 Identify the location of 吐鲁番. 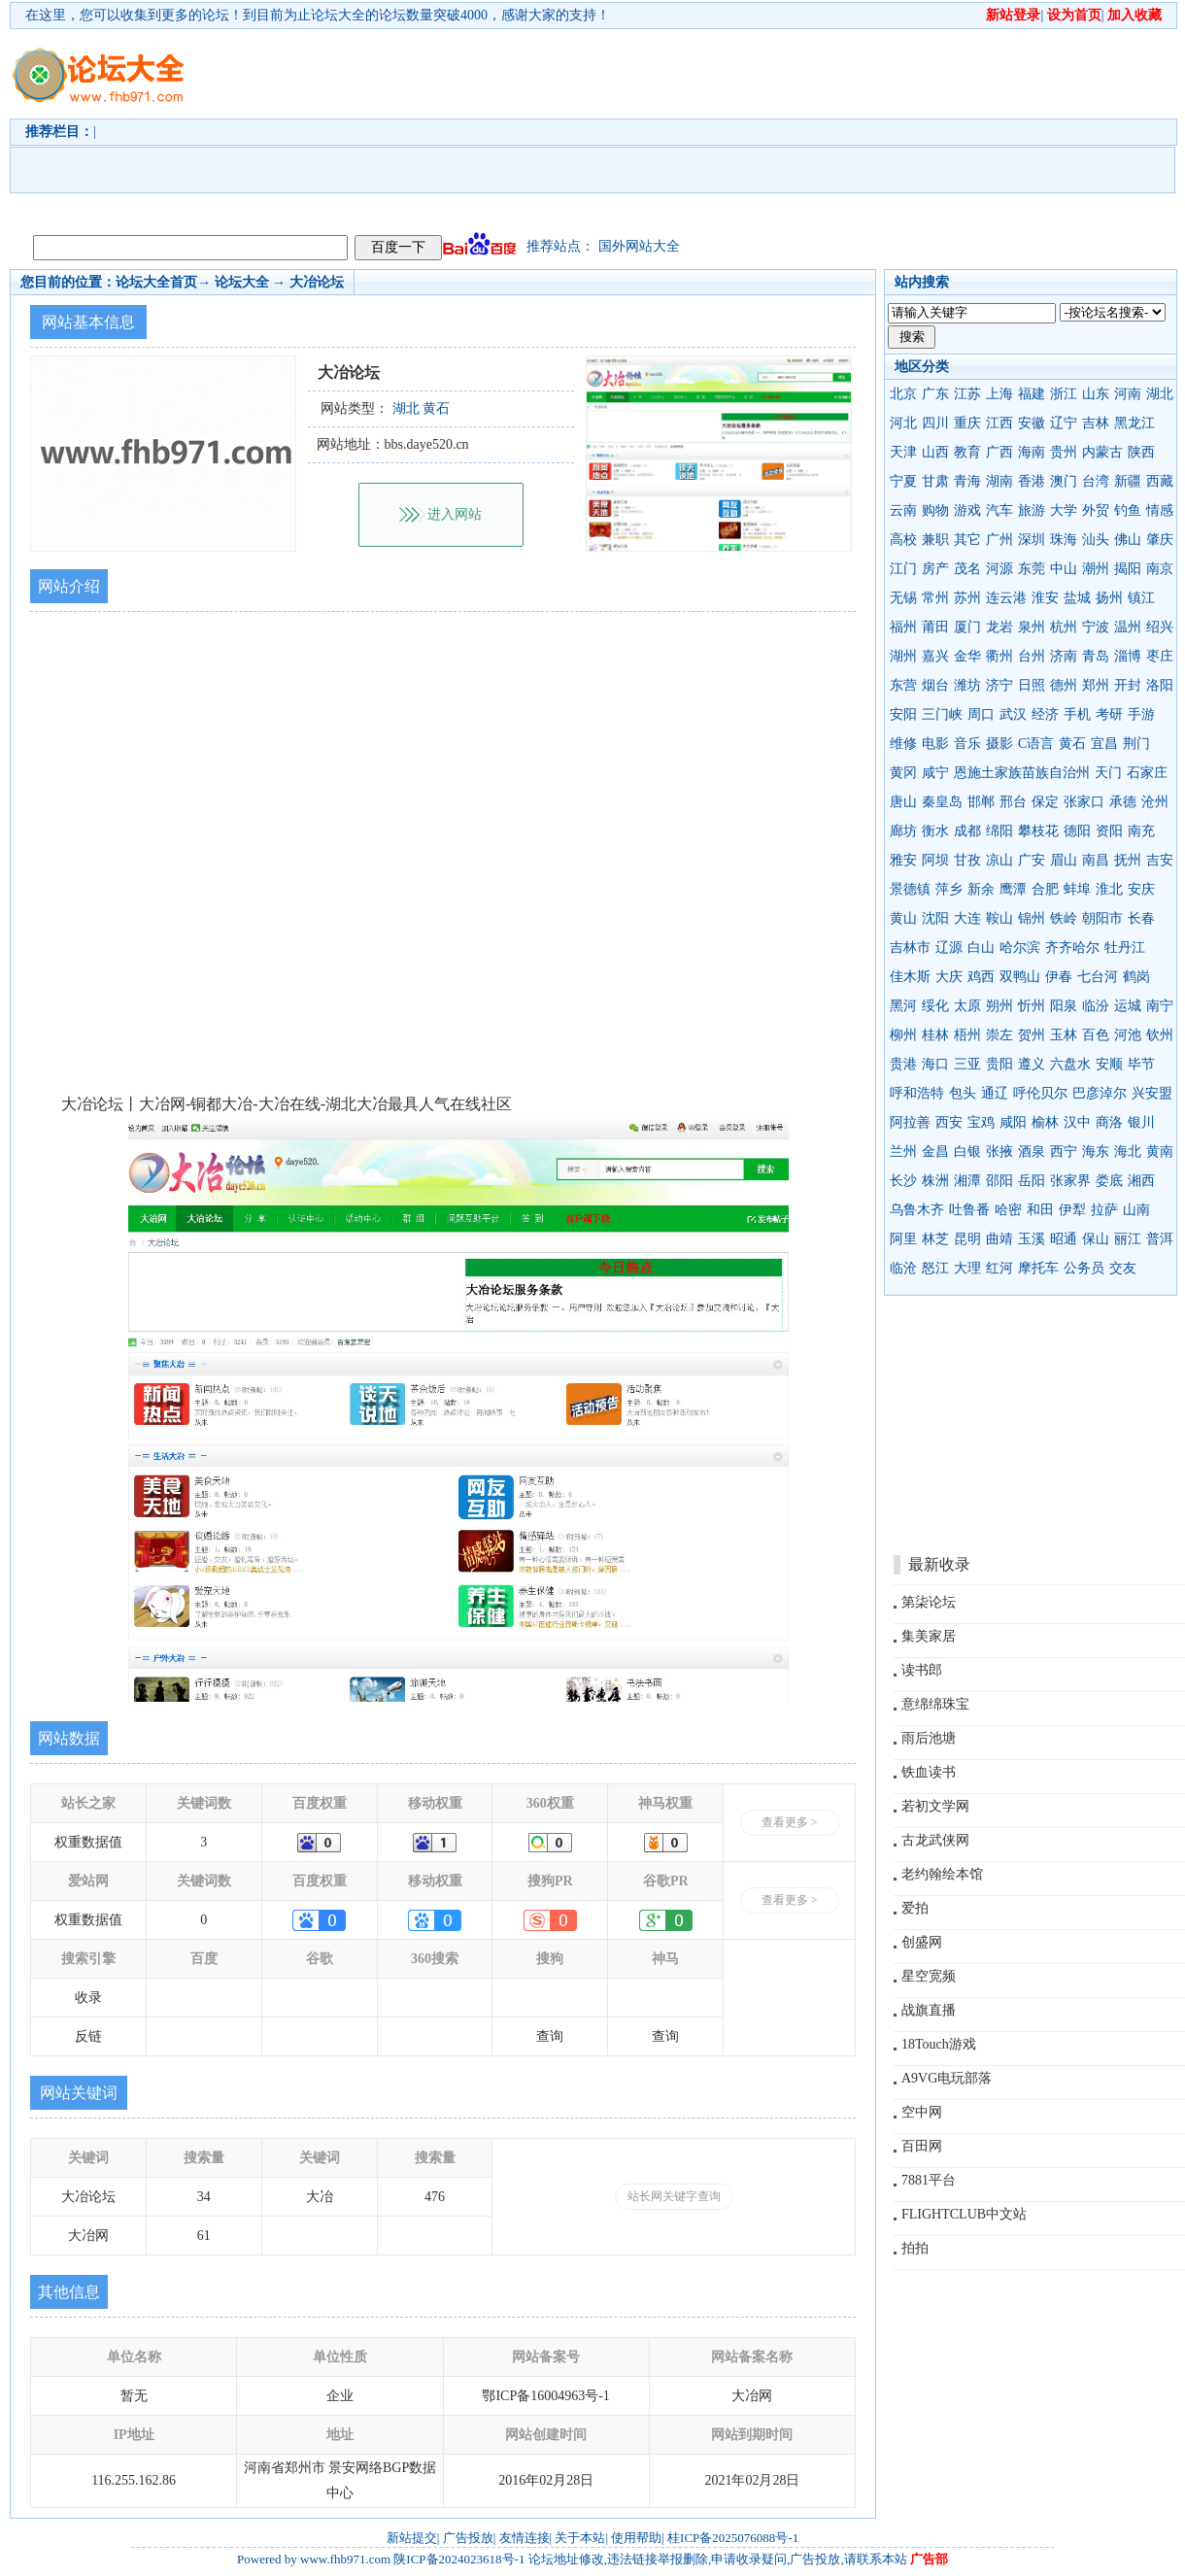
(969, 1210).